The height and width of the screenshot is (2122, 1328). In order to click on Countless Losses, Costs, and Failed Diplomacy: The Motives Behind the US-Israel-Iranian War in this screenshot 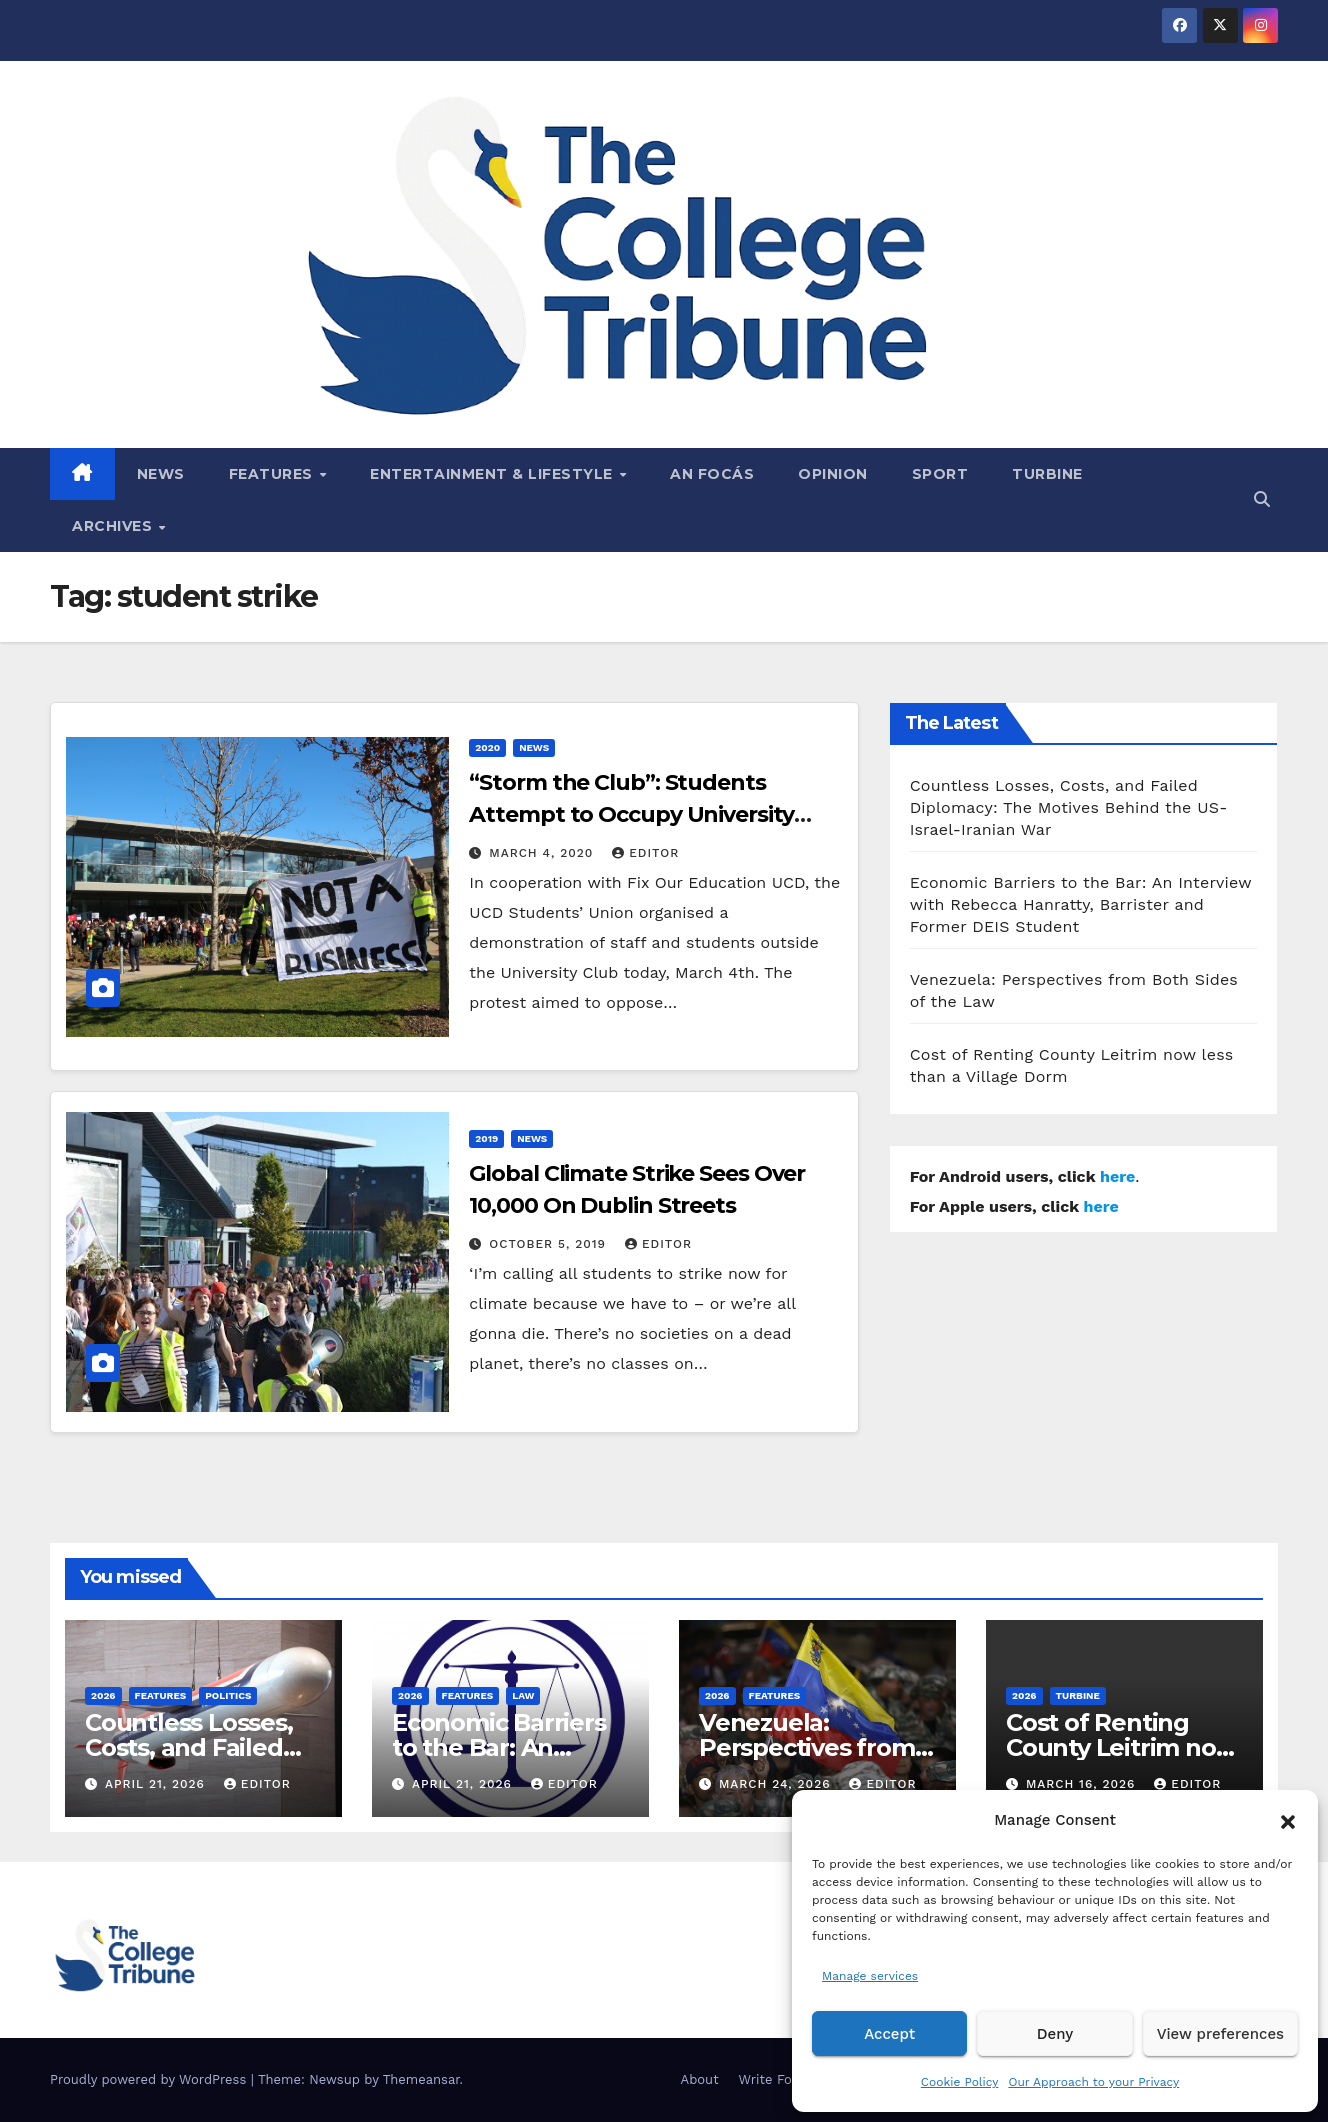, I will do `click(1069, 807)`.